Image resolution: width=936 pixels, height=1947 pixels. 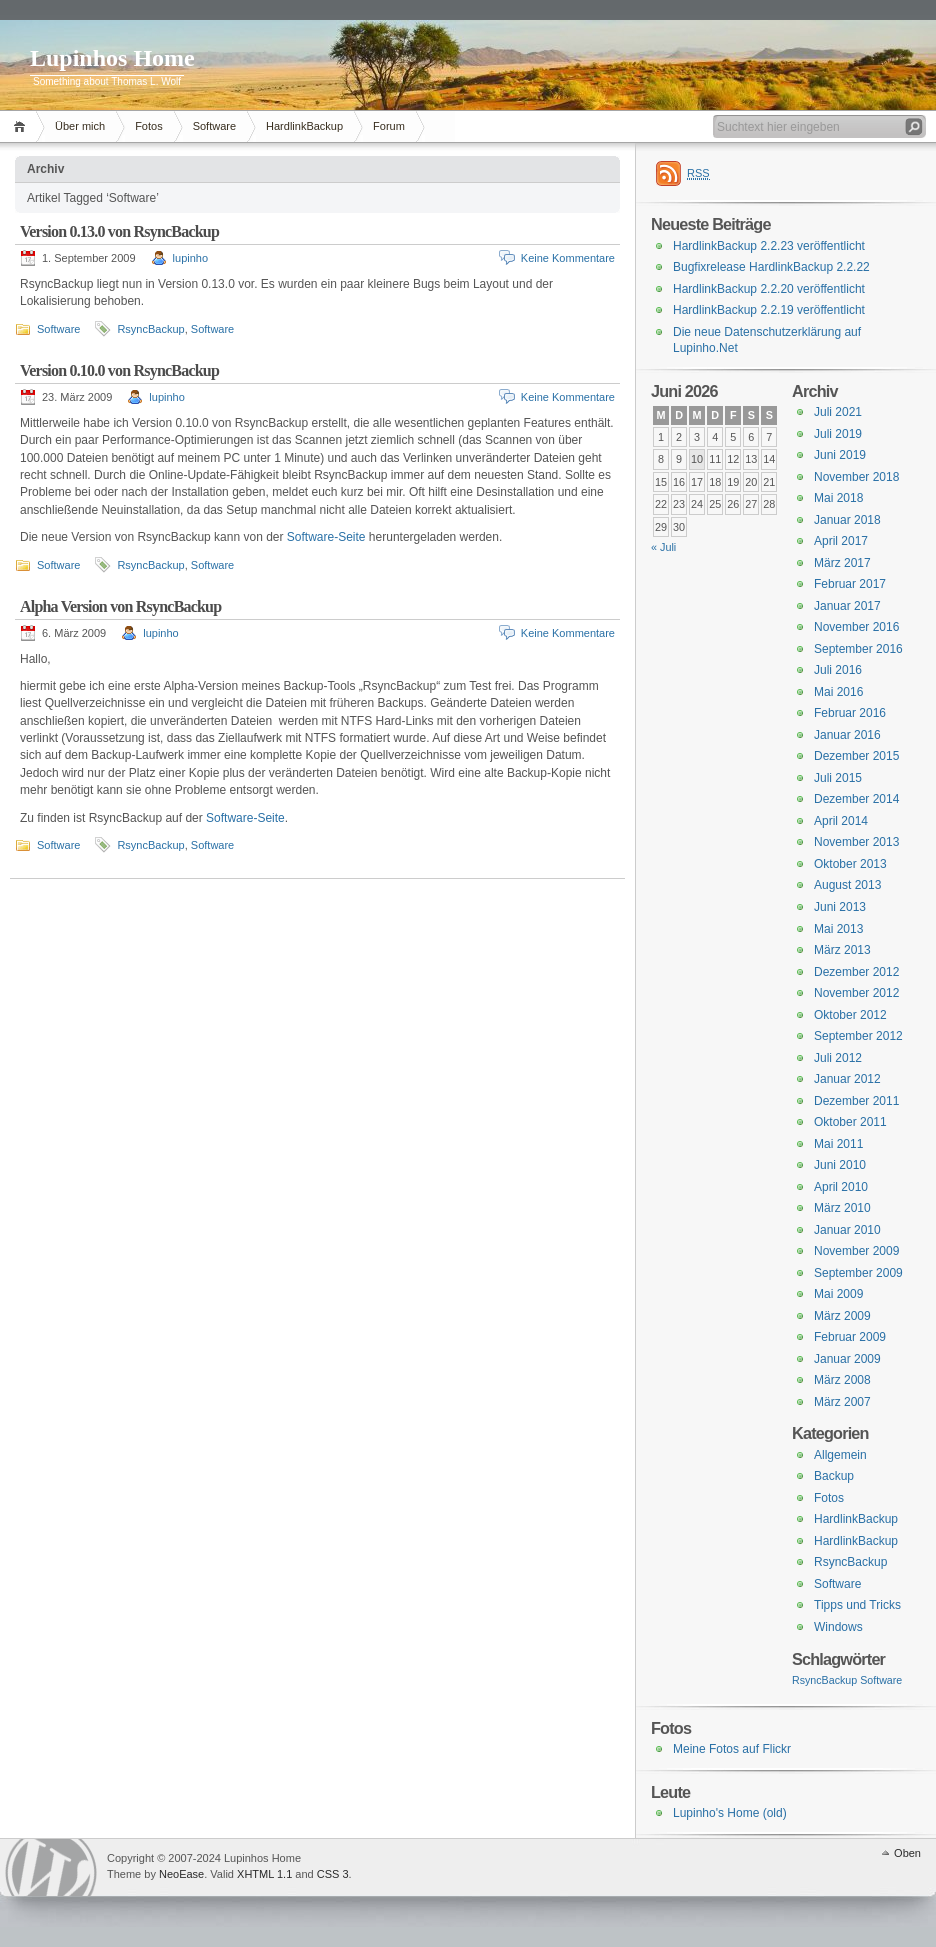 What do you see at coordinates (264, 1874) in the screenshot?
I see `XHTML 1.1` at bounding box center [264, 1874].